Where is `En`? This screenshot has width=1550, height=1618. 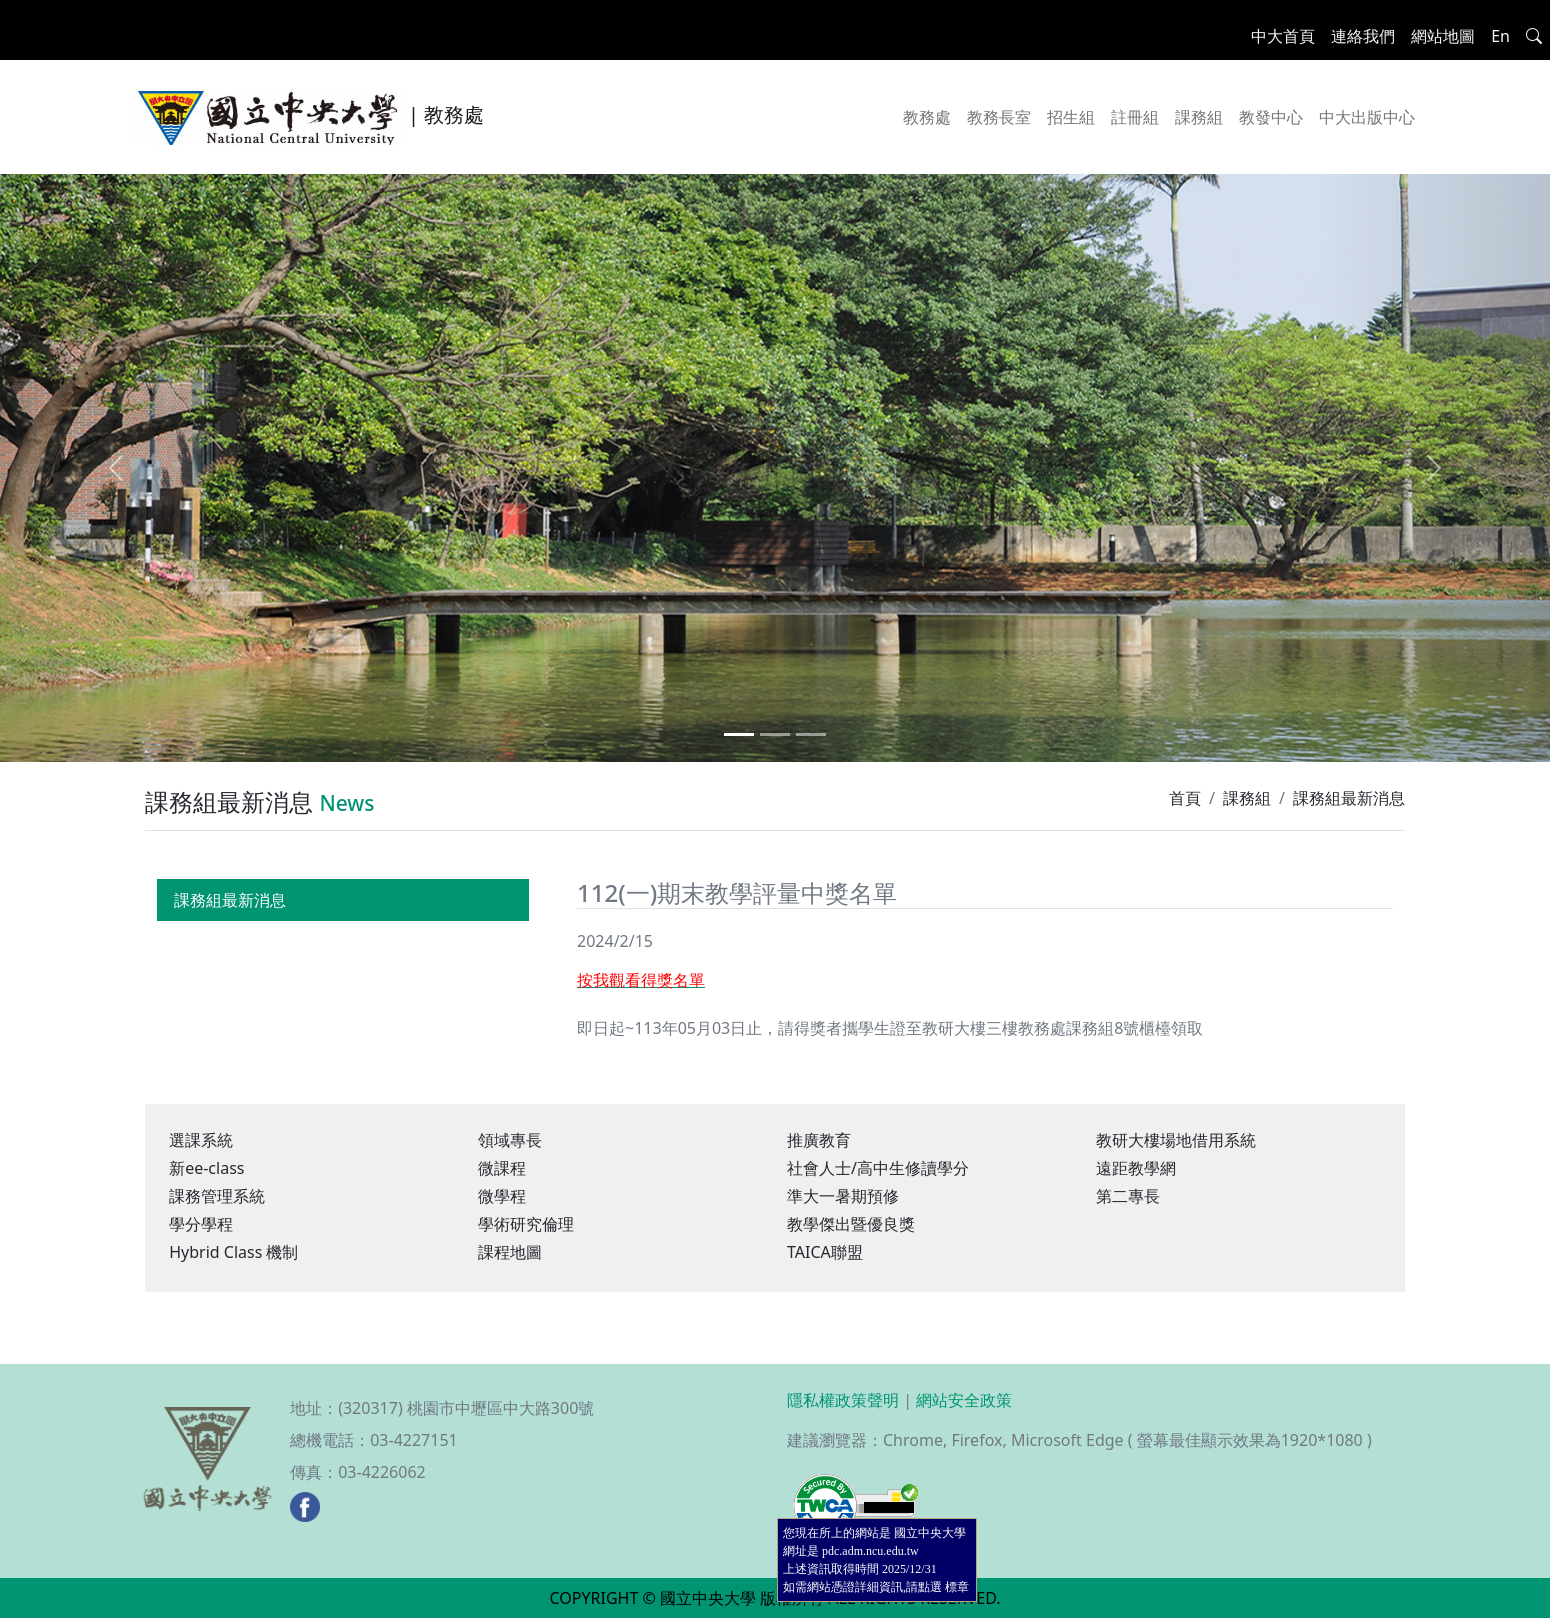
En is located at coordinates (1500, 36).